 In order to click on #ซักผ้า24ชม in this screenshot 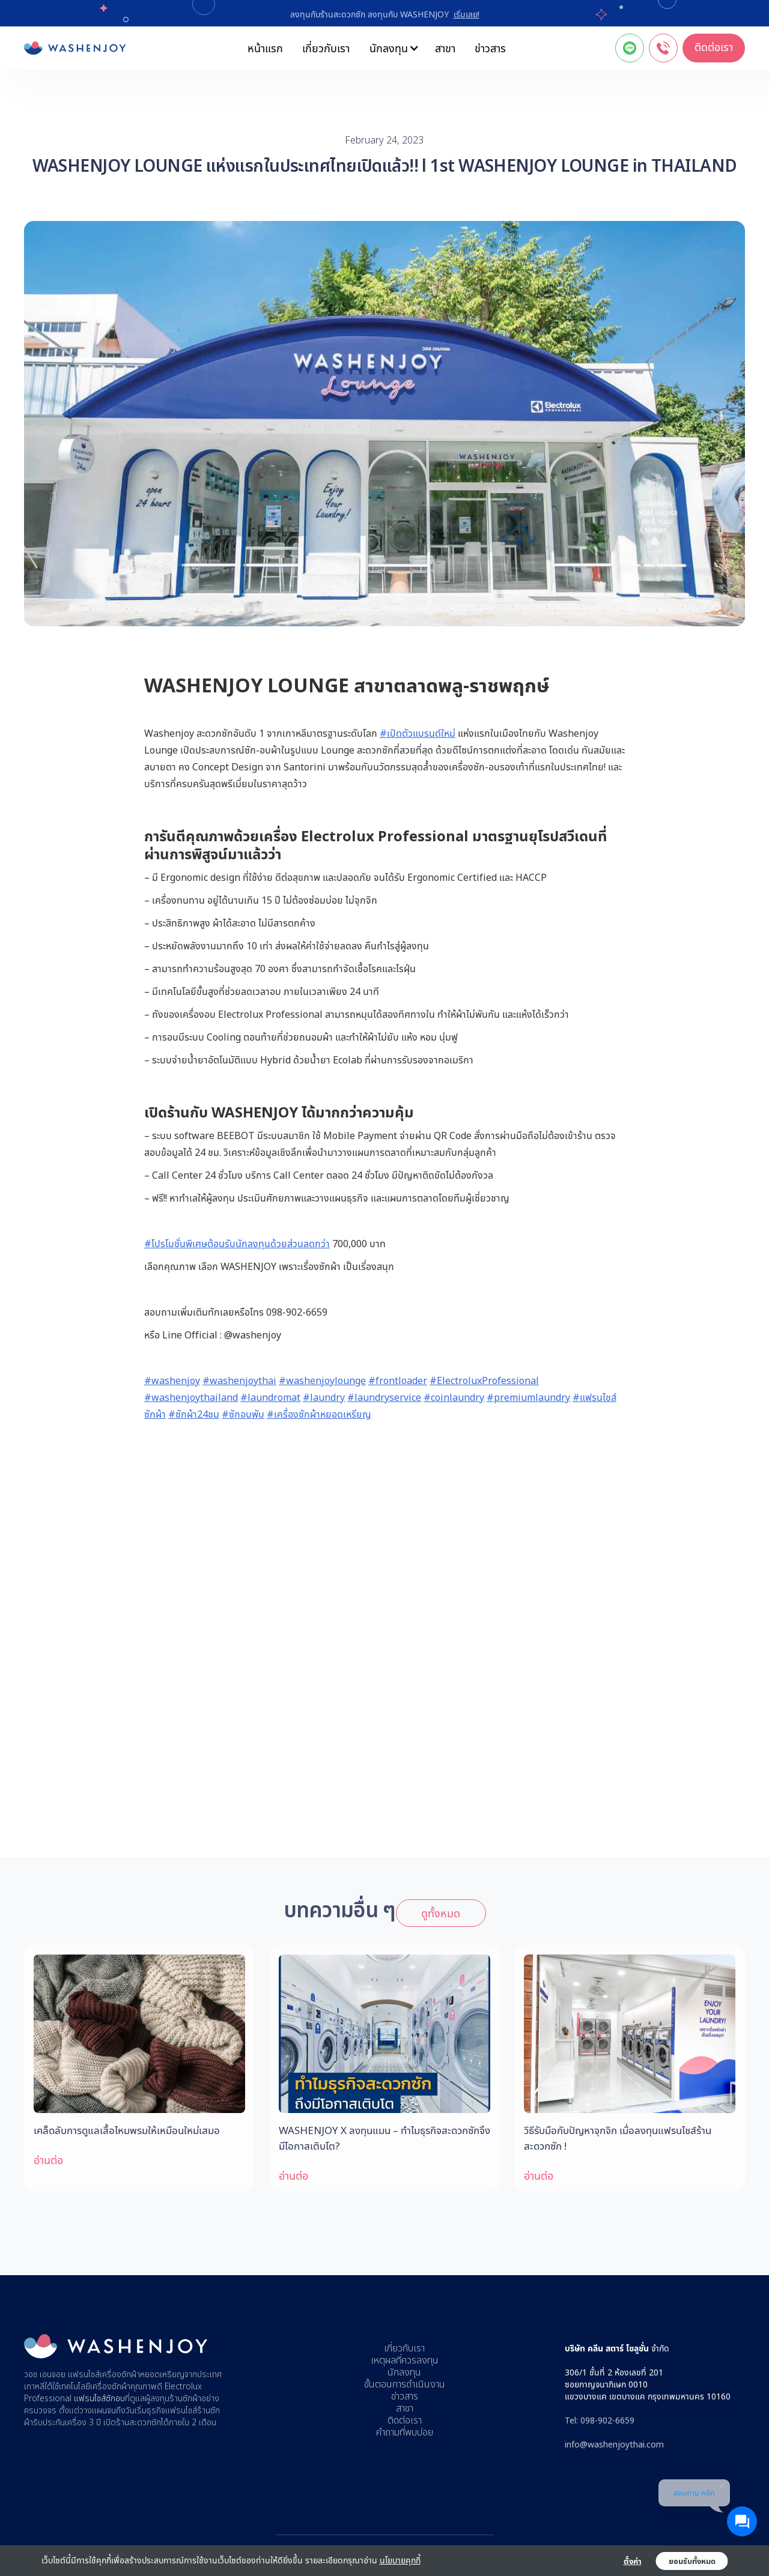, I will do `click(193, 1414)`.